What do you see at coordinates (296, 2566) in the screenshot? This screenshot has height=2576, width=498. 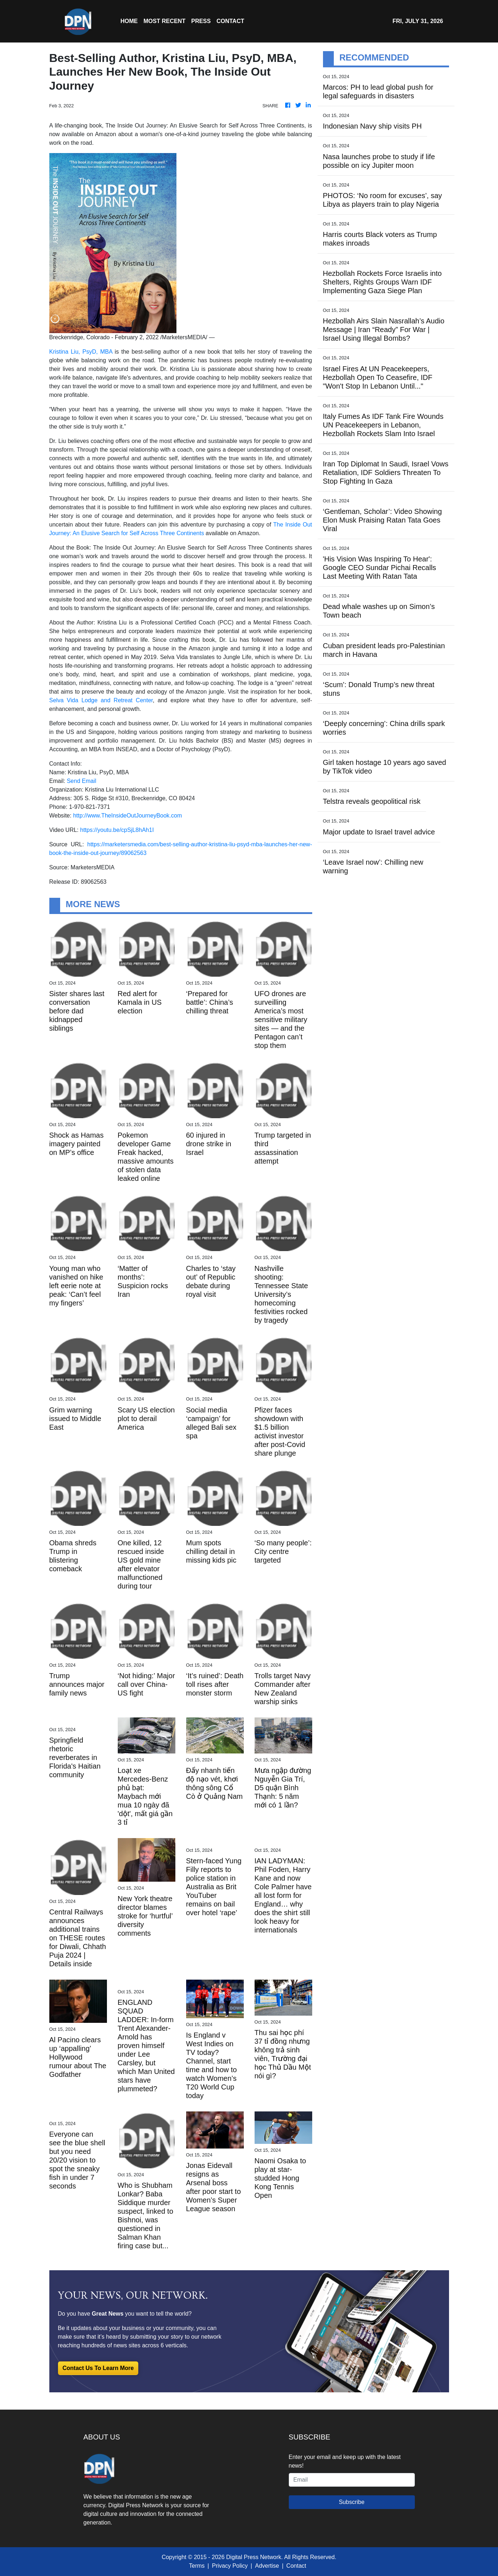 I see `Contact` at bounding box center [296, 2566].